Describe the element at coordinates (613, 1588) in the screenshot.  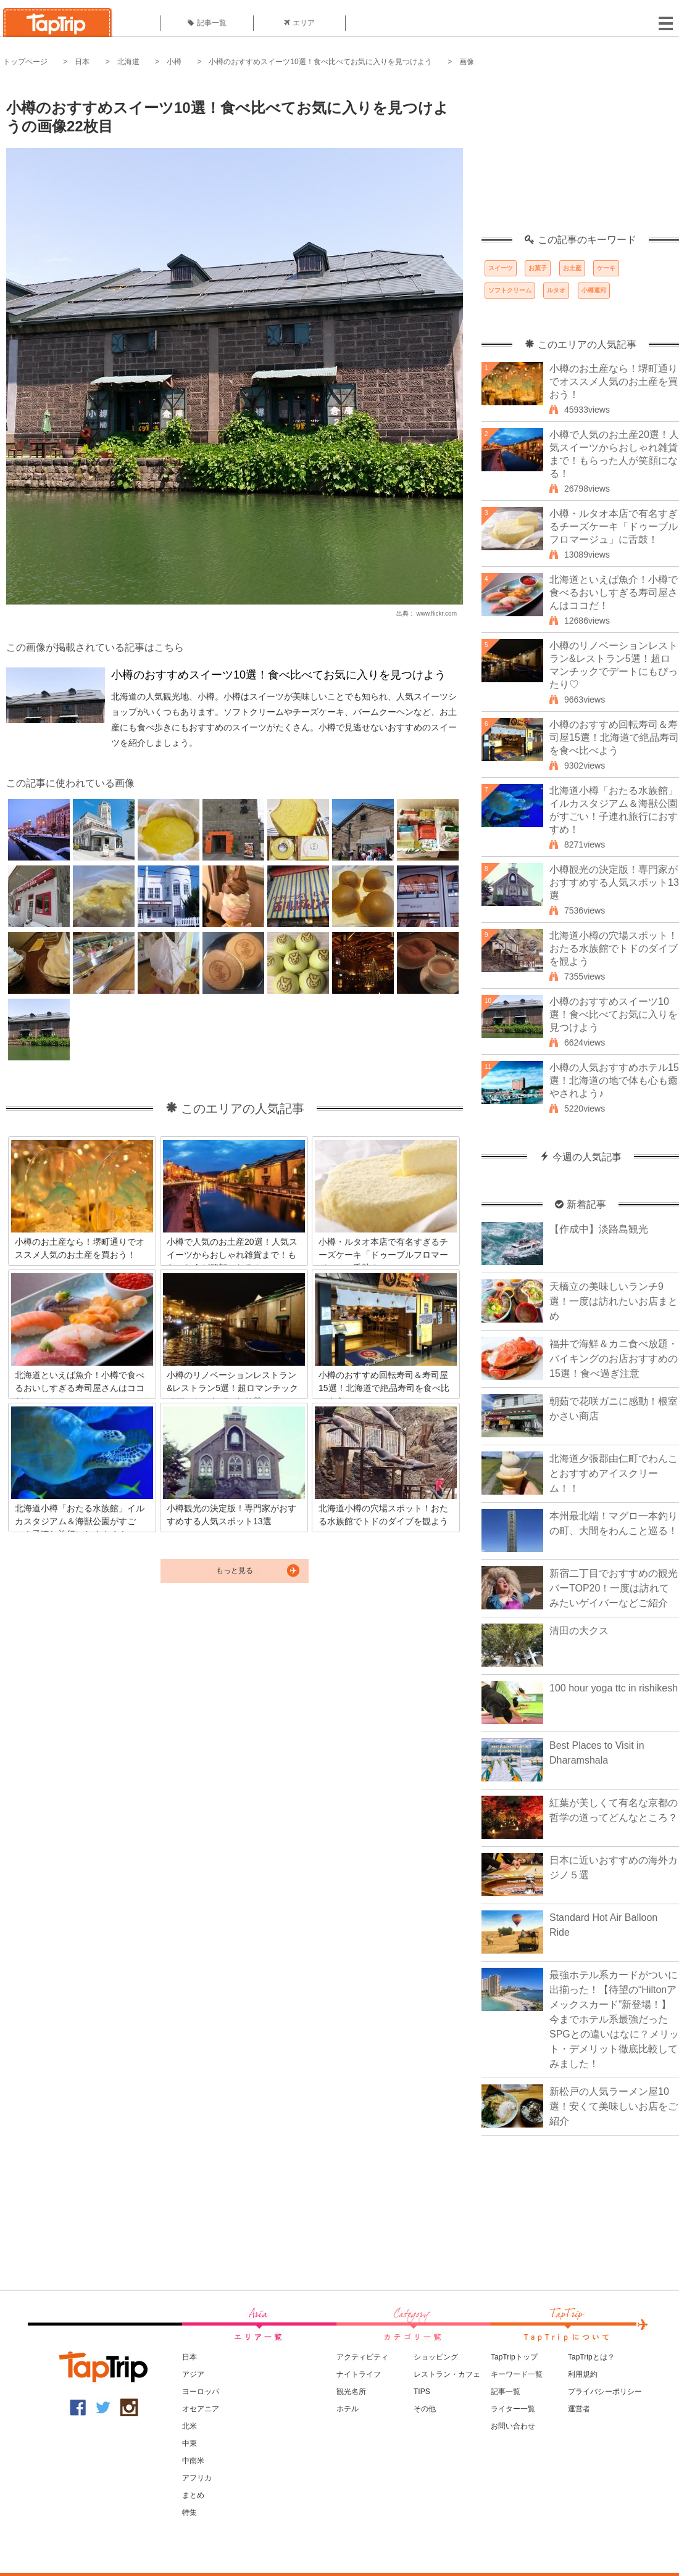
I see `新宿二丁目でおすすめの観光バーTOP20！一度は訪れてみたいゲイバーなどご紹介` at that location.